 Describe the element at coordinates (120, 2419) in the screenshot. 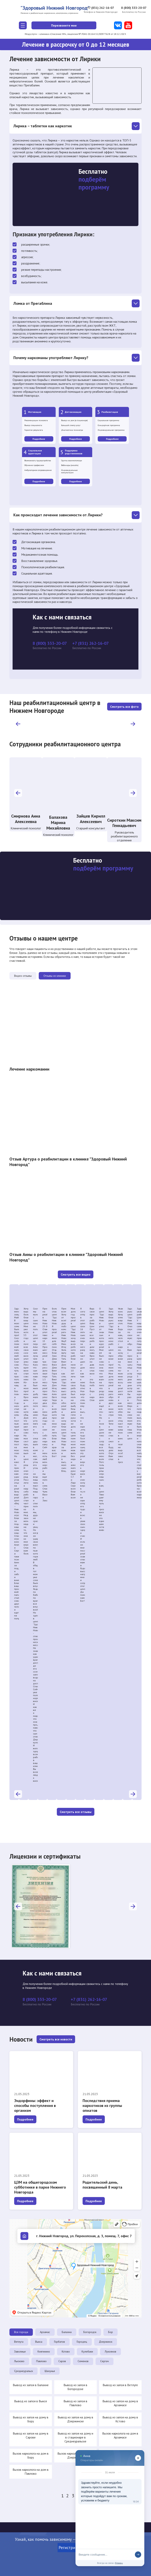

I see `Вывод из запоя на дому в Кстово` at that location.